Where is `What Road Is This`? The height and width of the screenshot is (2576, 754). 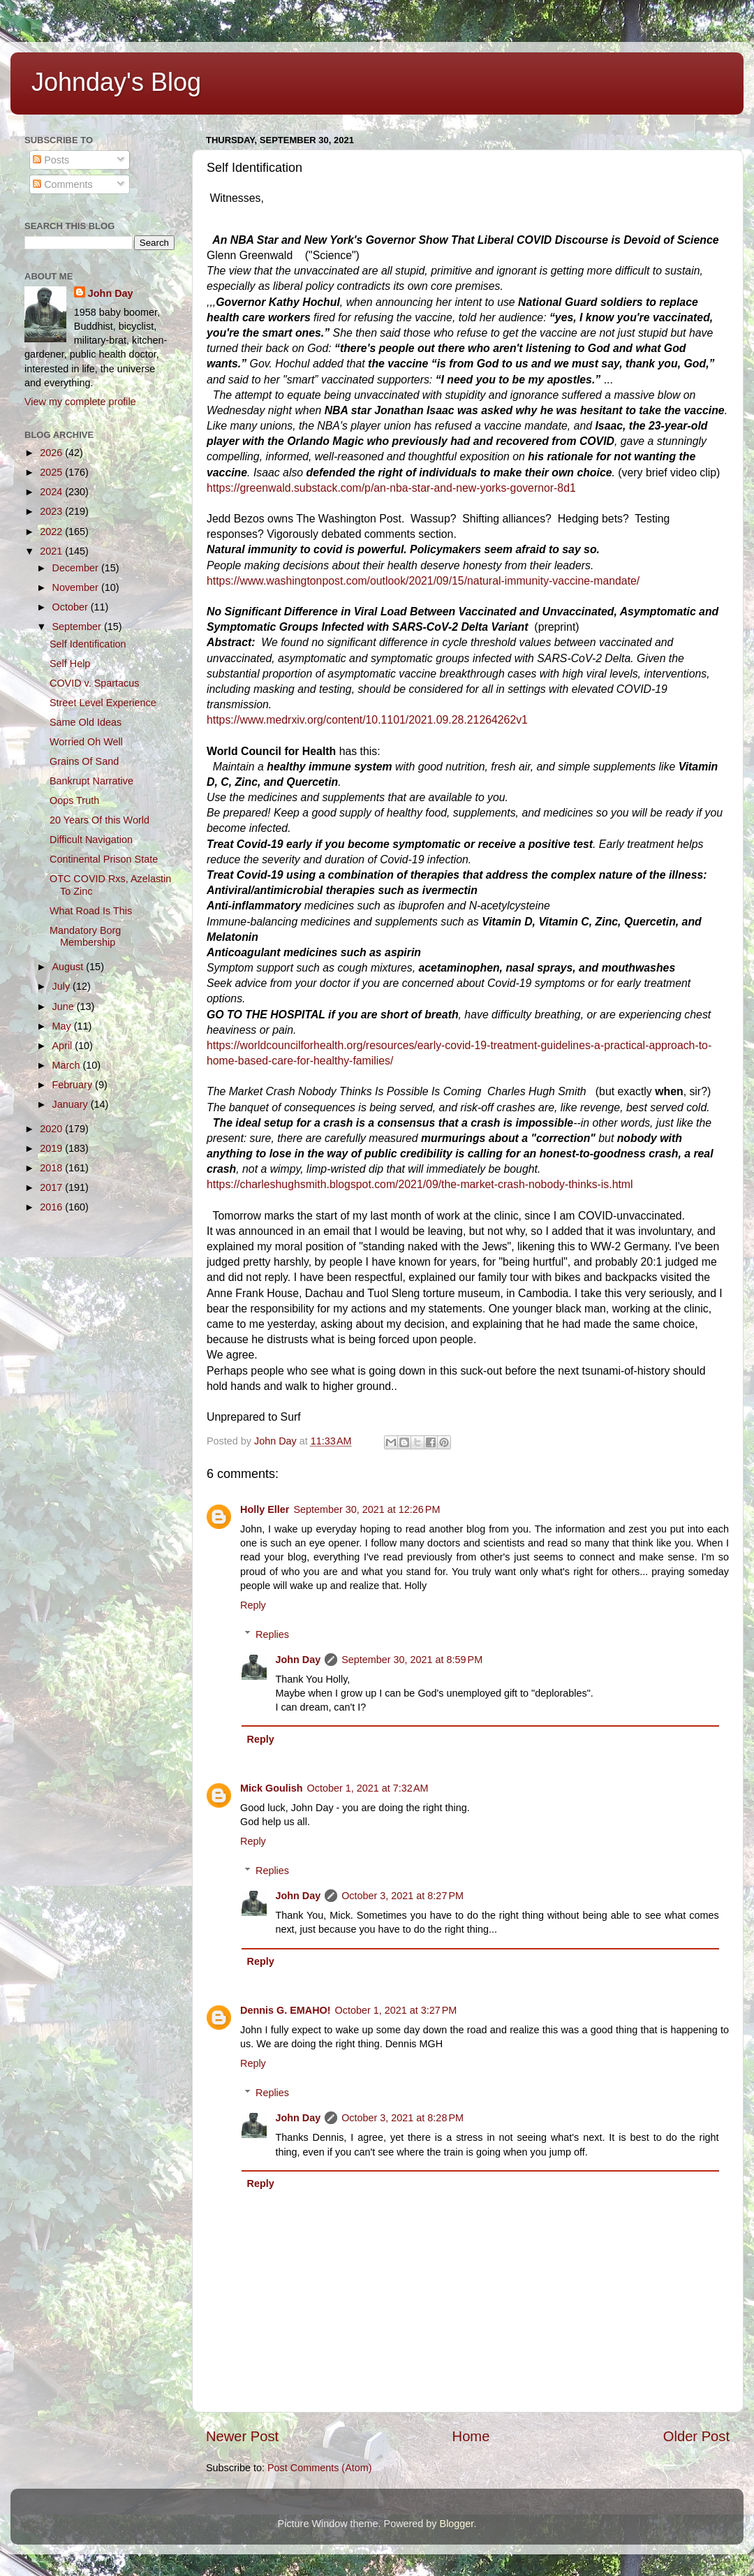
What Road Is This is located at coordinates (91, 910).